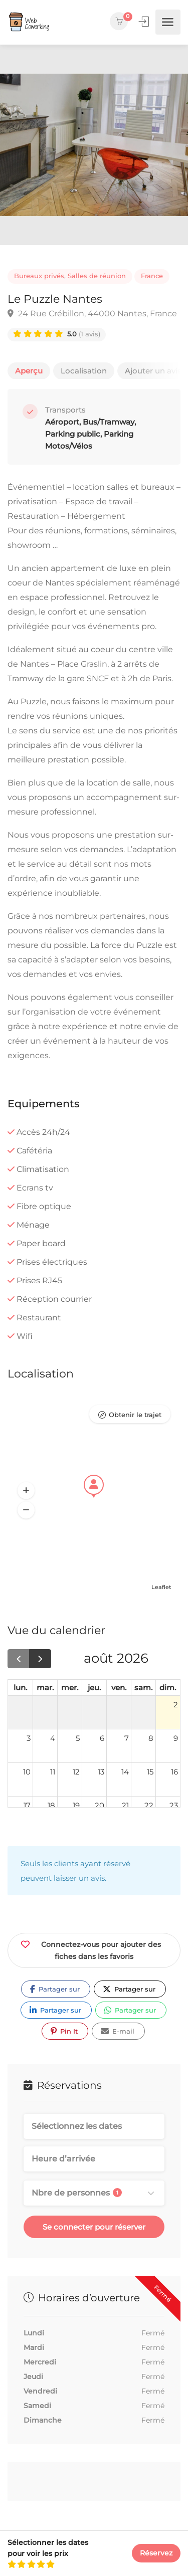 Image resolution: width=188 pixels, height=2576 pixels. I want to click on 12 [12 août 2026], so click(76, 1771).